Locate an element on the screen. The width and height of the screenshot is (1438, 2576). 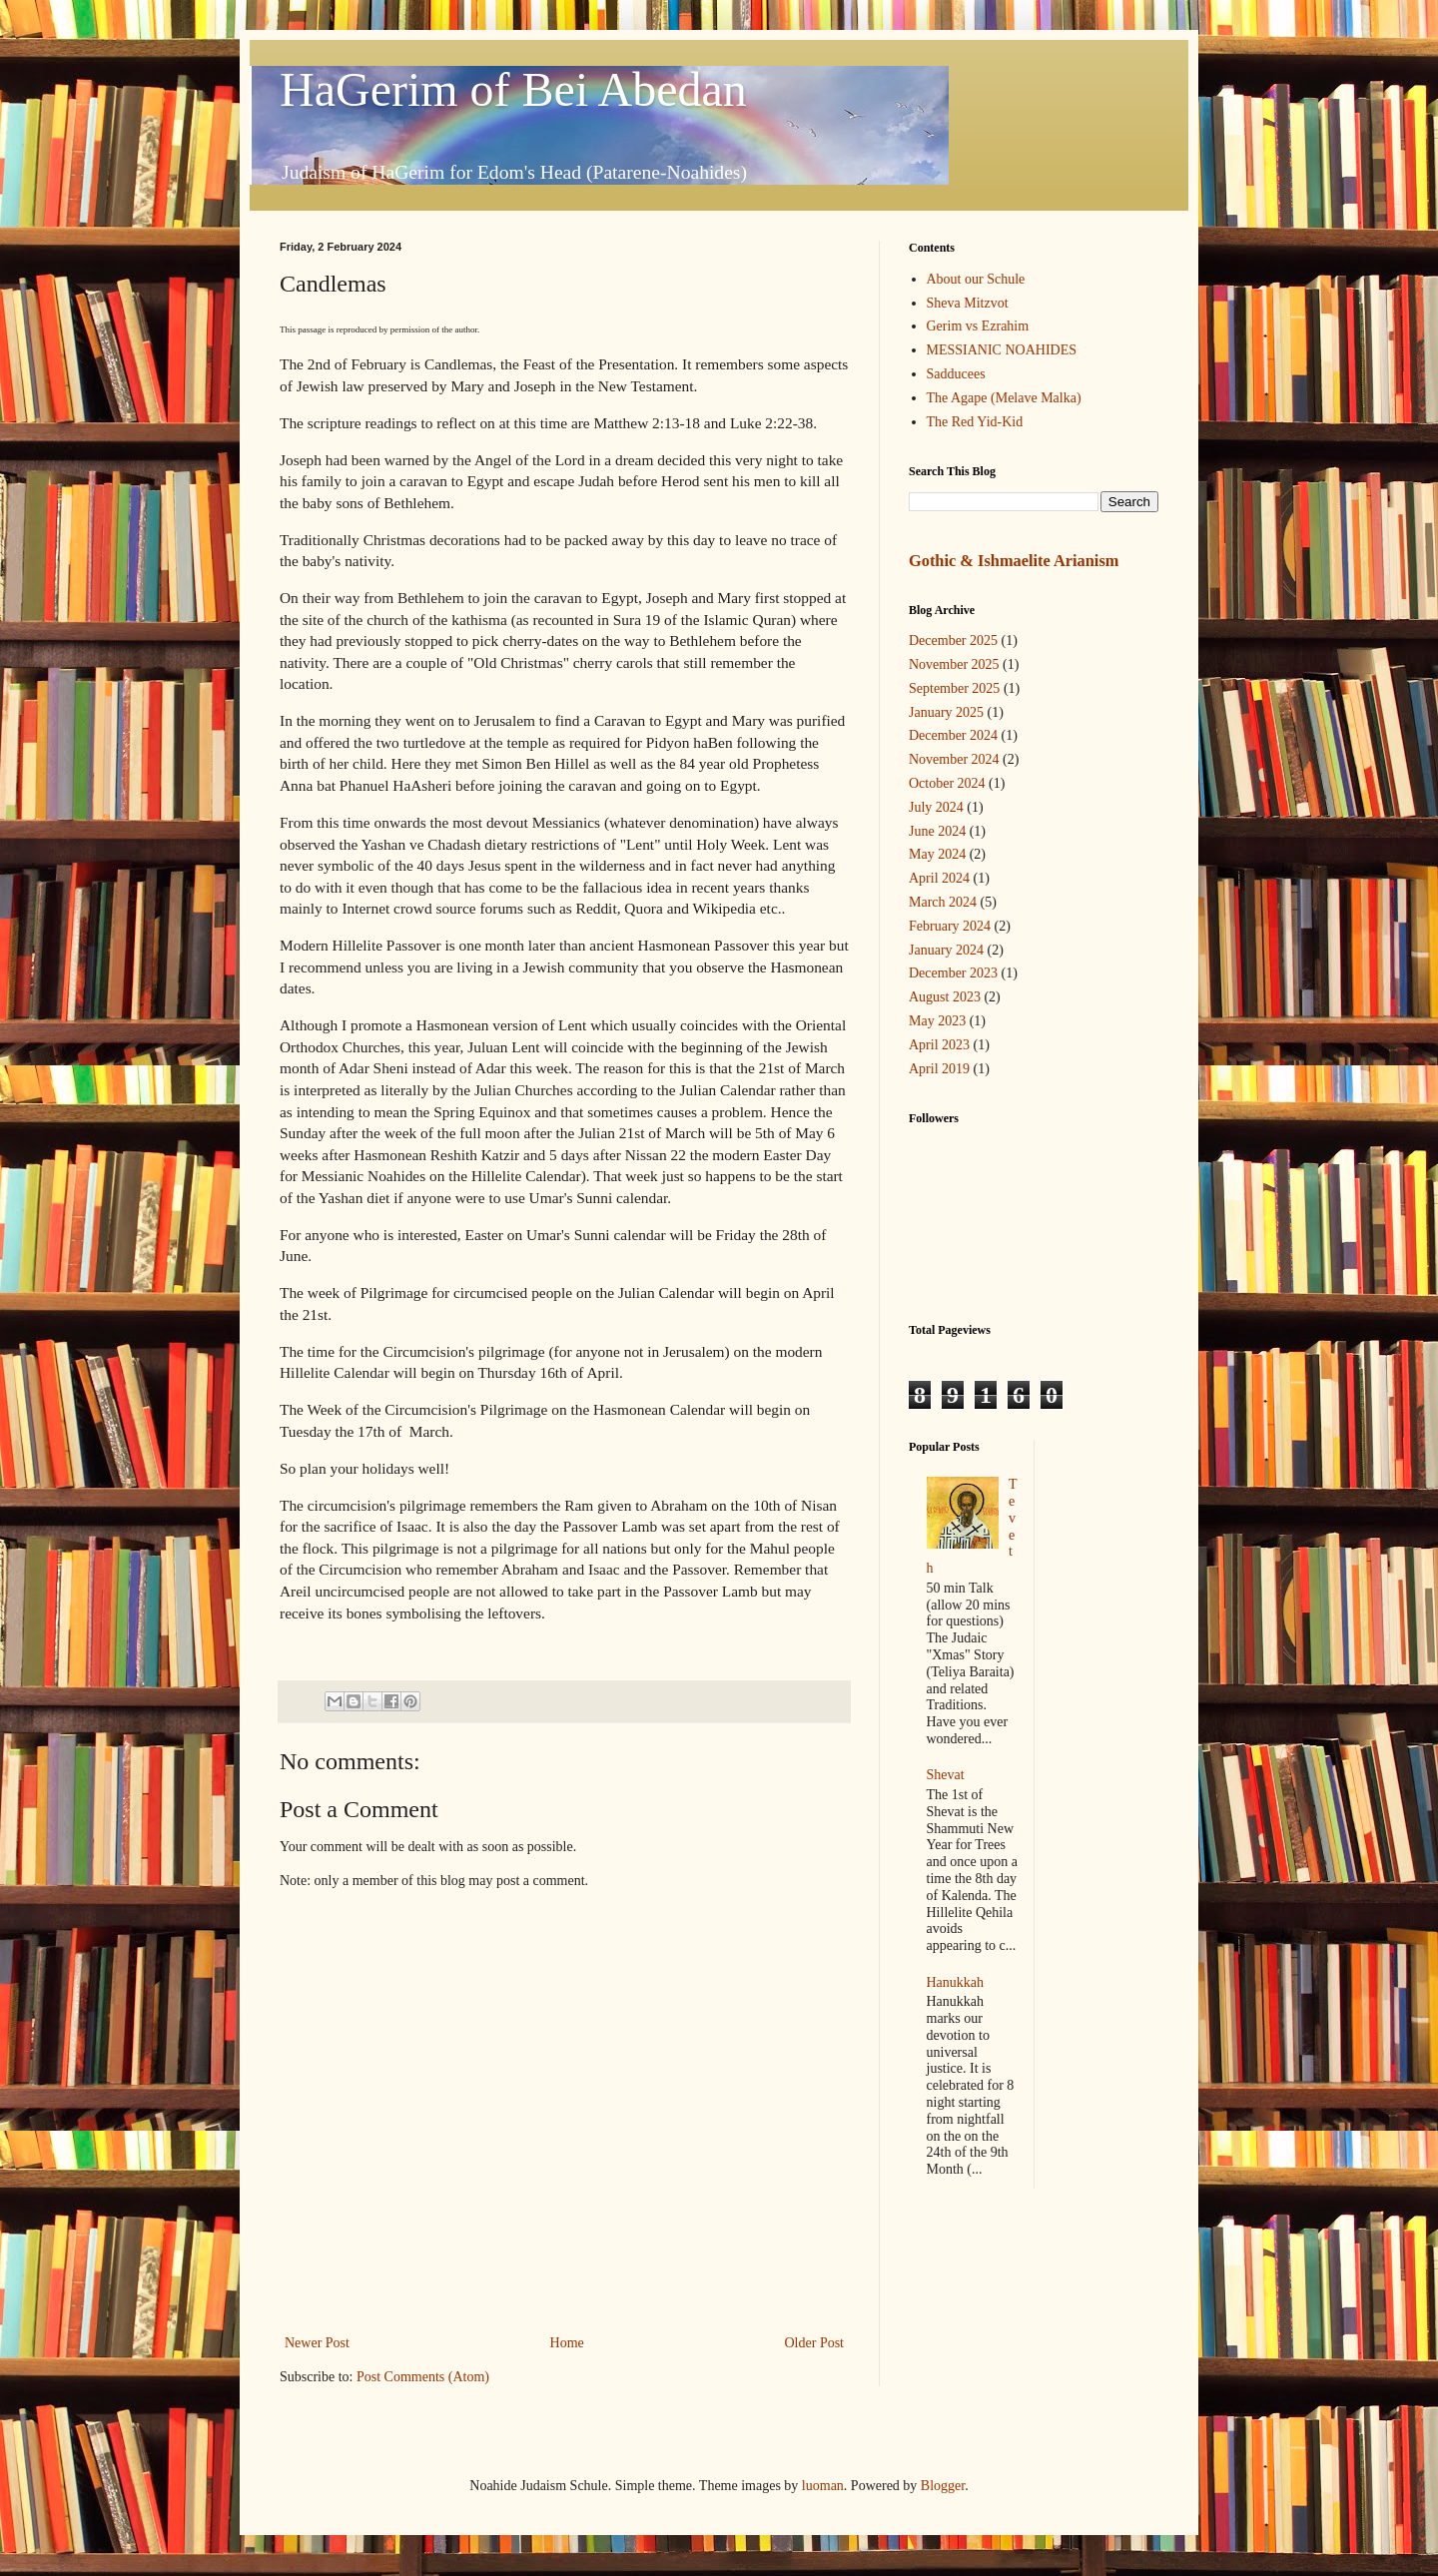
Newer Post is located at coordinates (317, 2342).